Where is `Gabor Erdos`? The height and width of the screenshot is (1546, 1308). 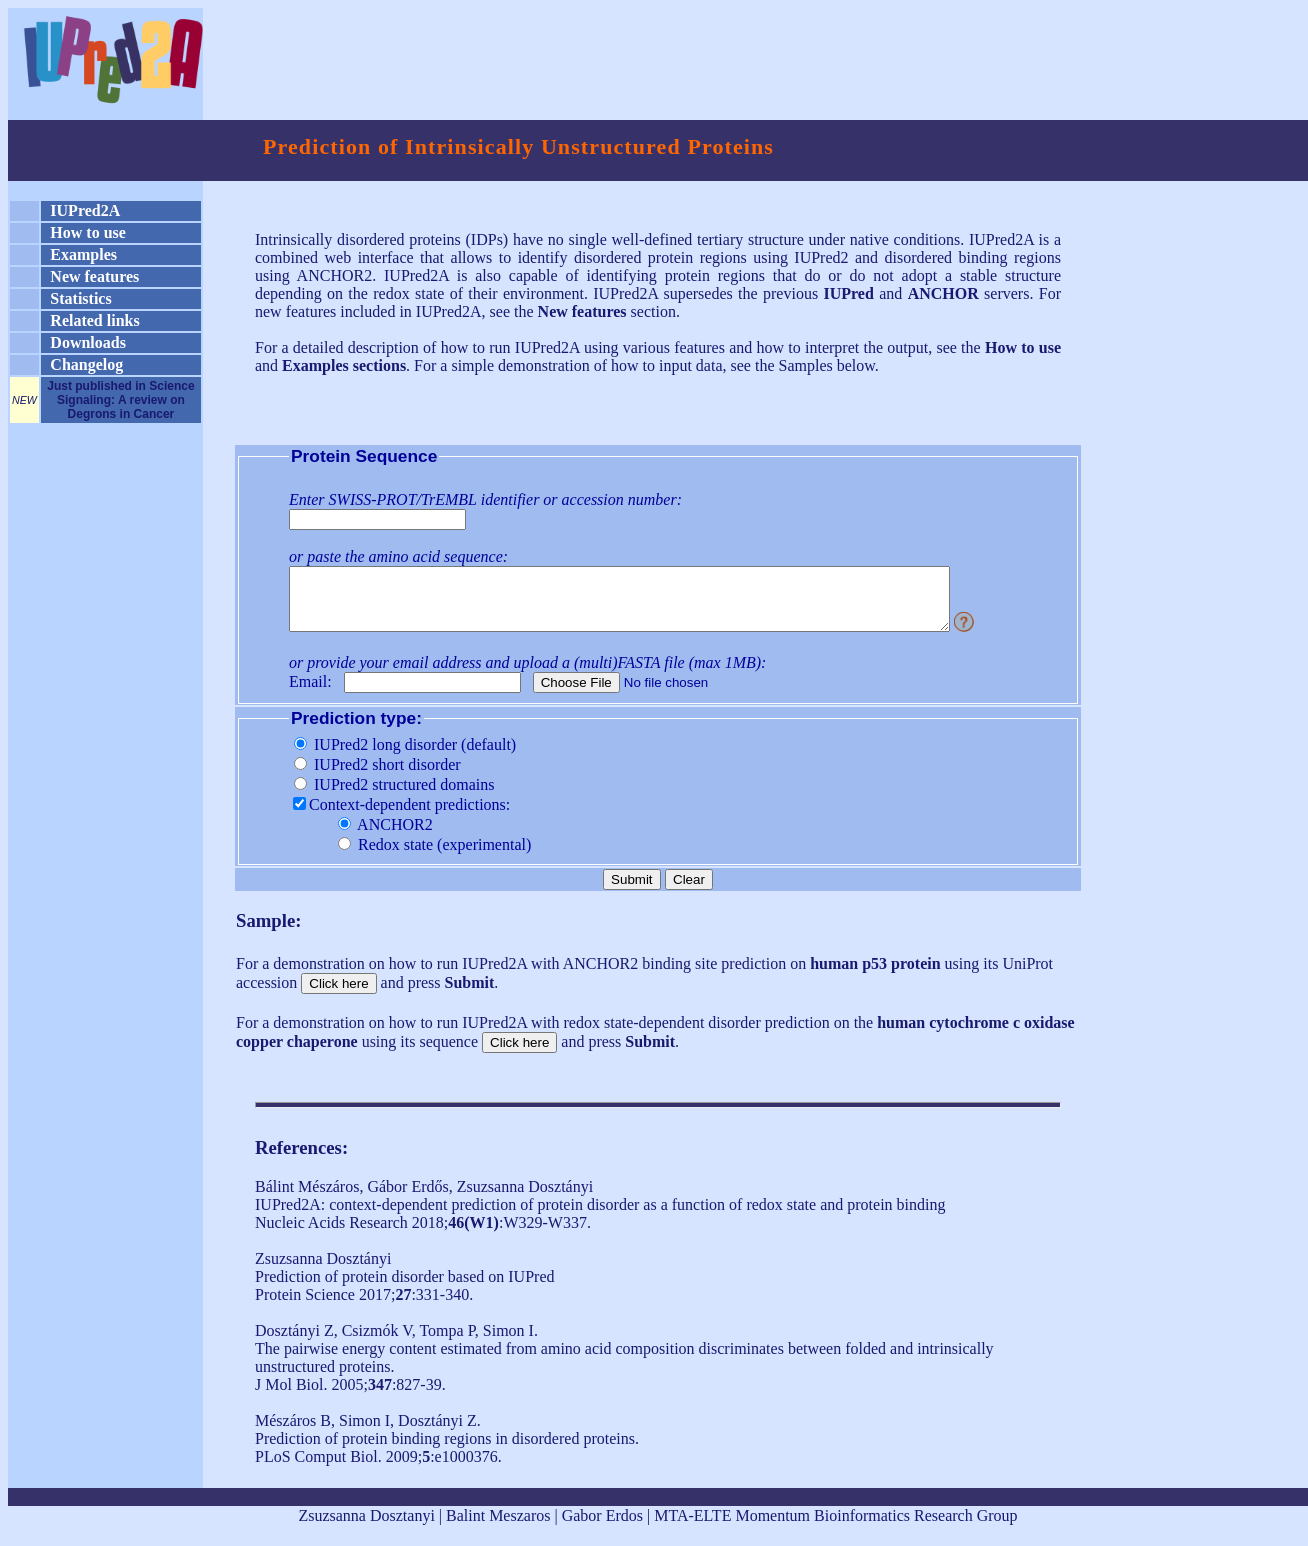 Gabor Erdos is located at coordinates (602, 1527).